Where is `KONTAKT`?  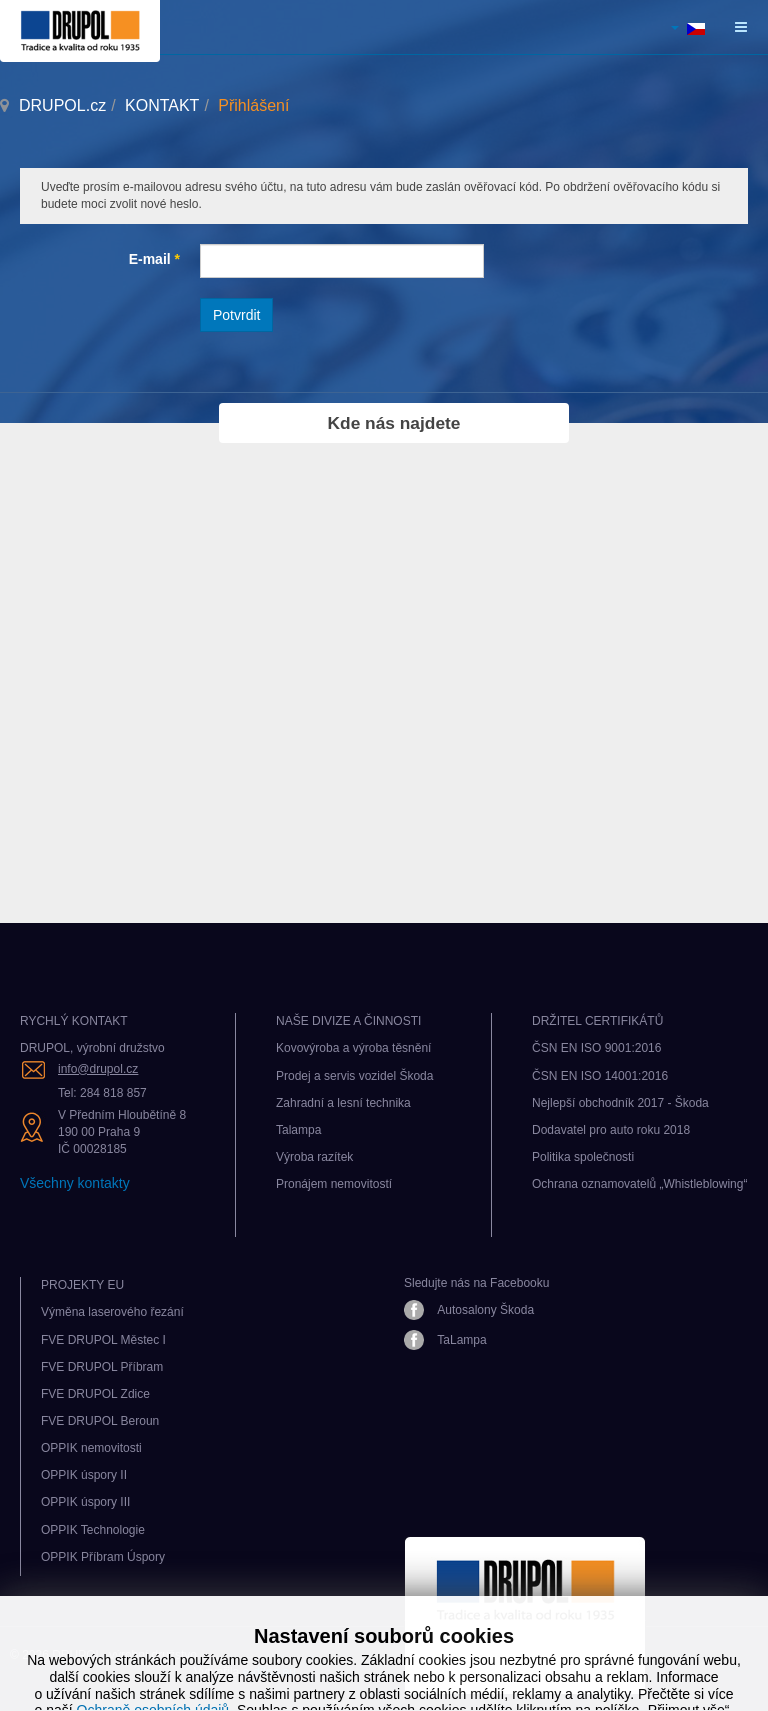
KONTAKT is located at coordinates (162, 105).